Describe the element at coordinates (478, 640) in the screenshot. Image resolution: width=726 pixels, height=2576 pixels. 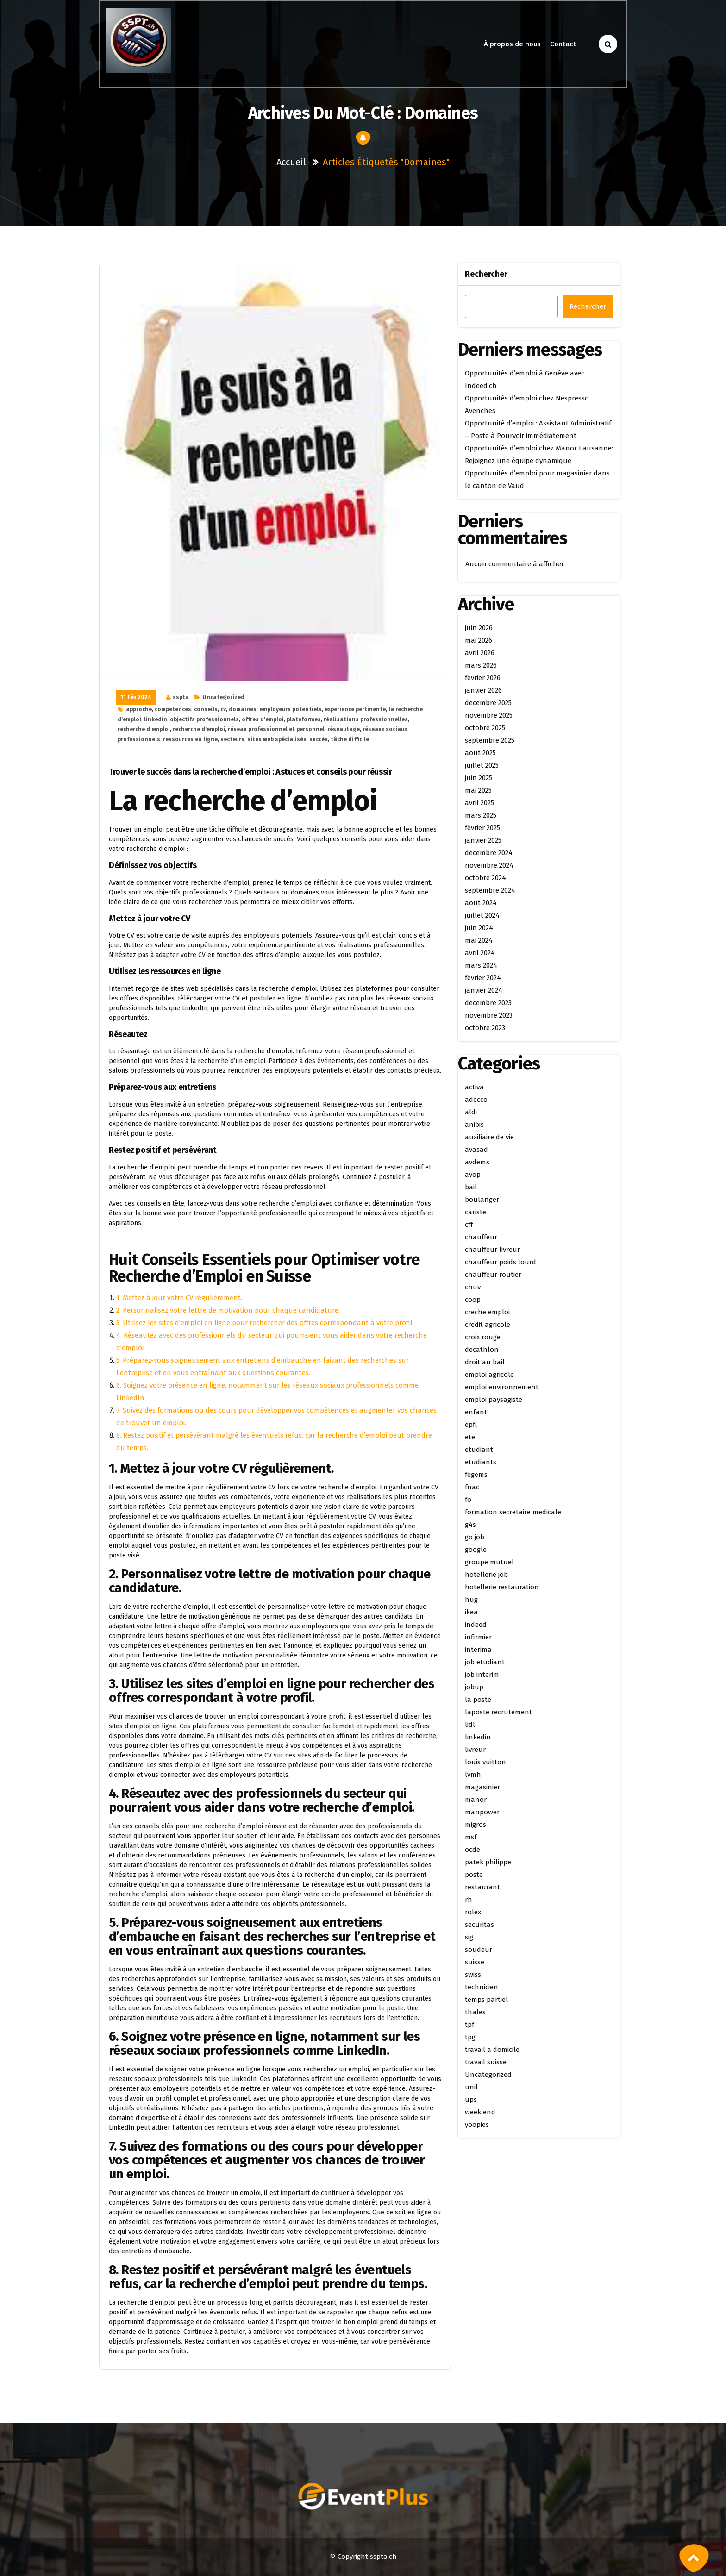
I see `mai 2026` at that location.